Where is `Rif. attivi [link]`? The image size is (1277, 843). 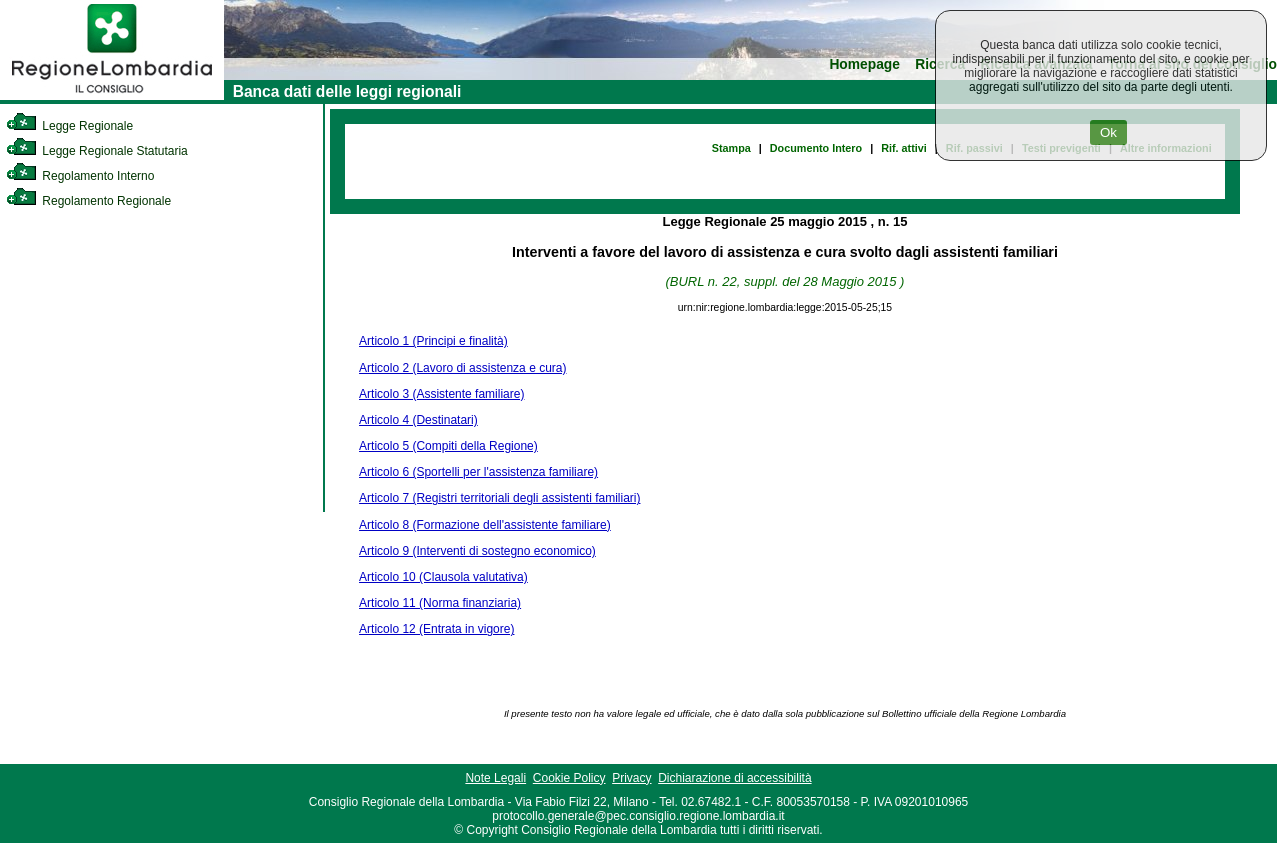 Rif. attivi [link] is located at coordinates (904, 148).